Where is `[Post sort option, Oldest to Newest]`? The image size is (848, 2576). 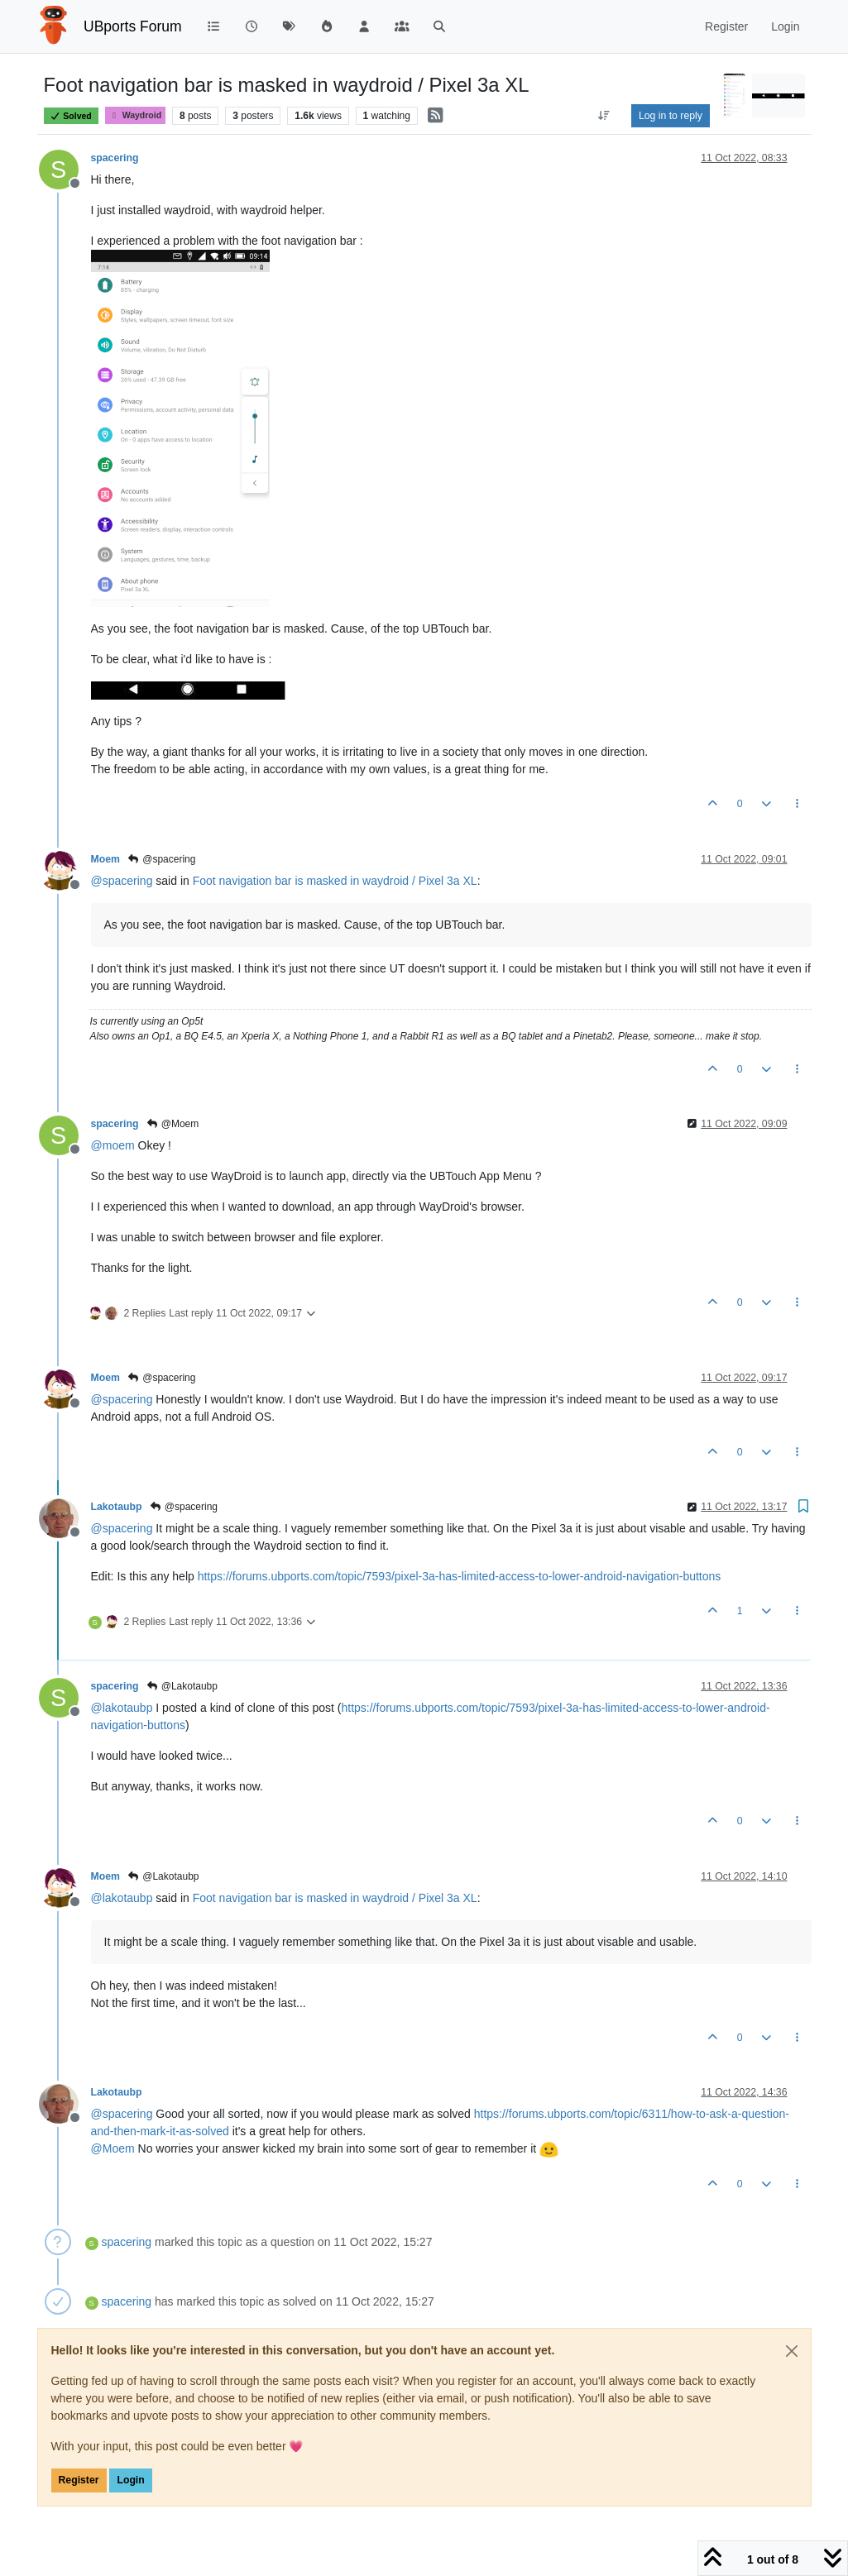
[Post sort option, Oldest to Newest] is located at coordinates (604, 115).